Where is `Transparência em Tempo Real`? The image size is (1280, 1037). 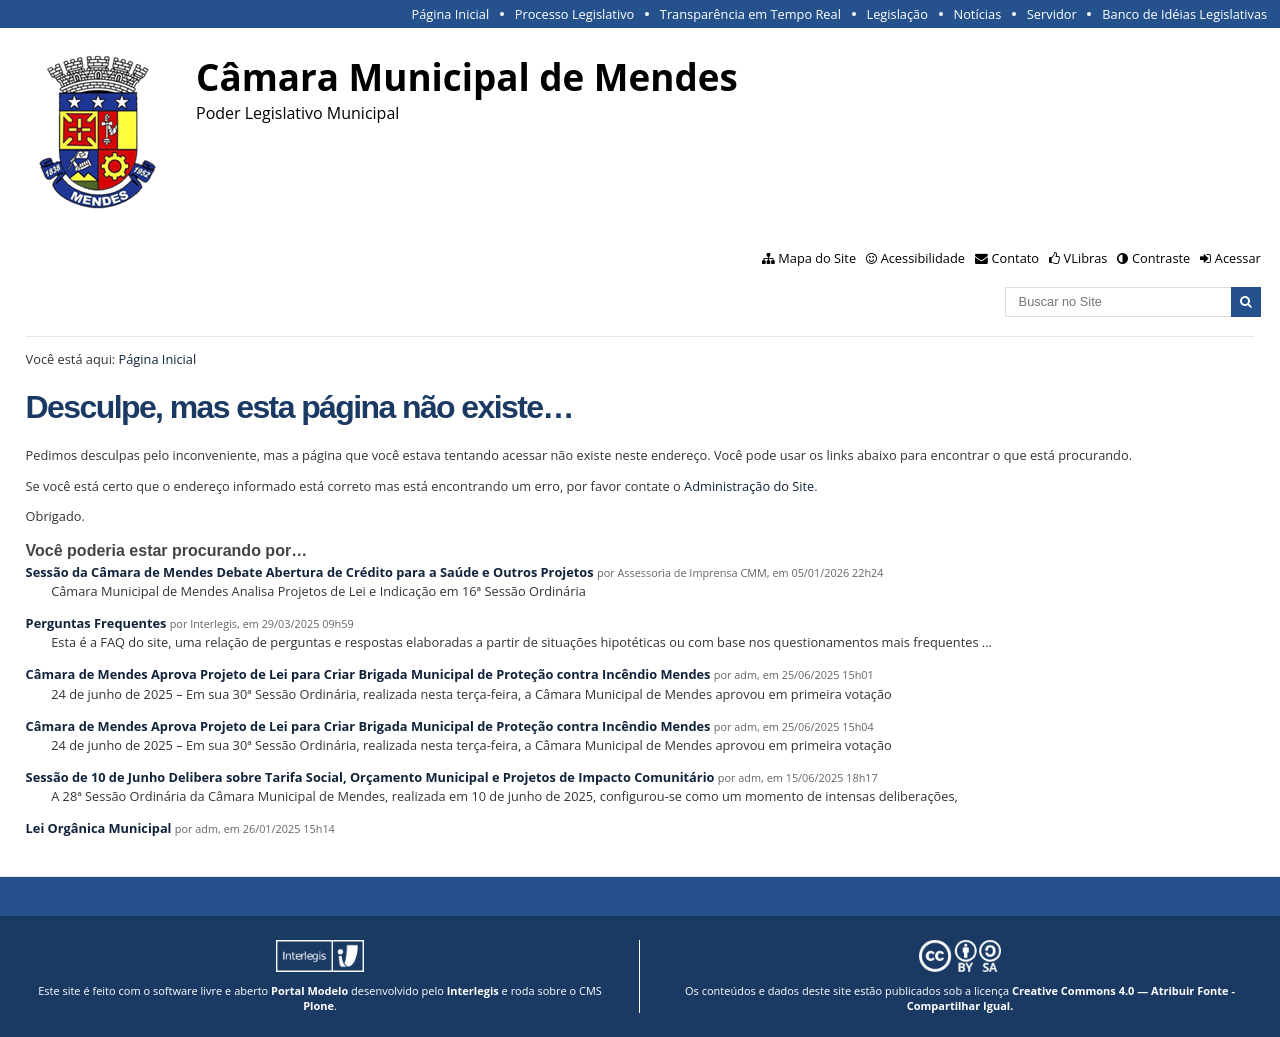
Transparência em Tempo Real is located at coordinates (750, 14).